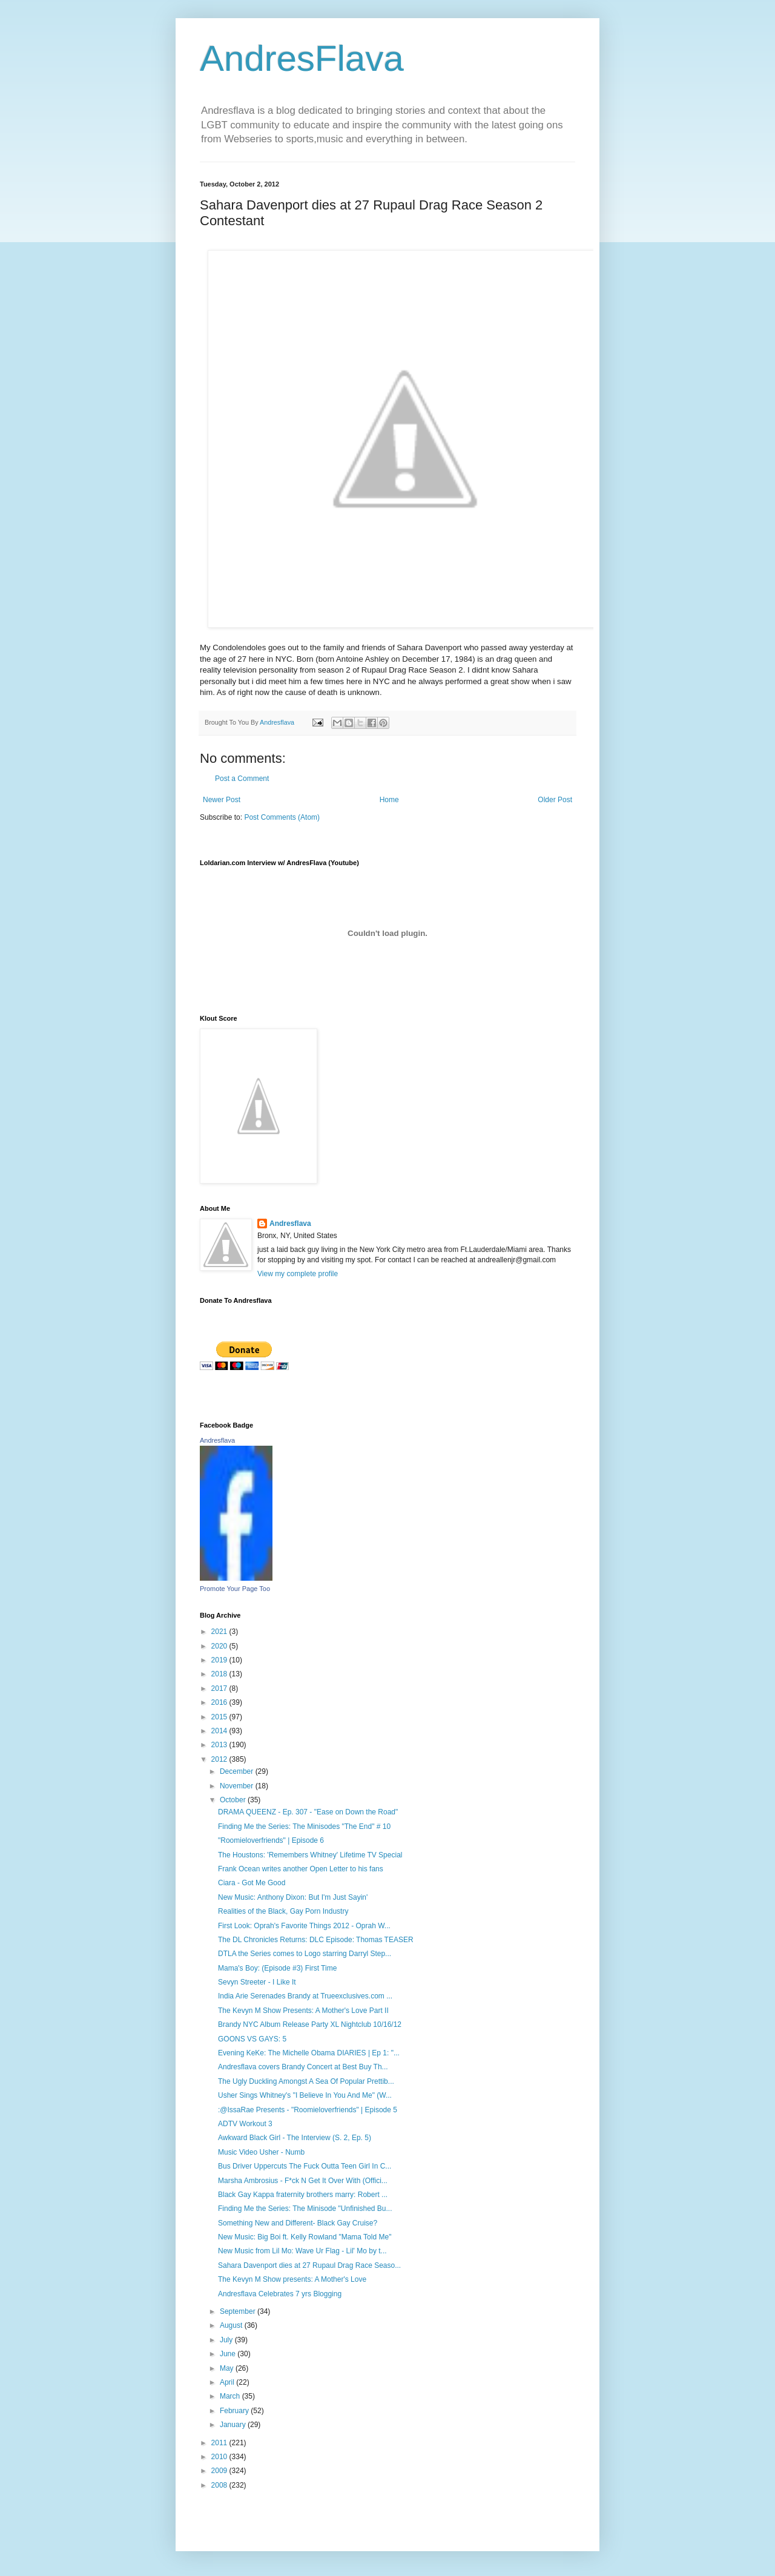 This screenshot has width=775, height=2576. Describe the element at coordinates (303, 2194) in the screenshot. I see `Black Gay Kappa fraternity brothers marry: Robert ...` at that location.